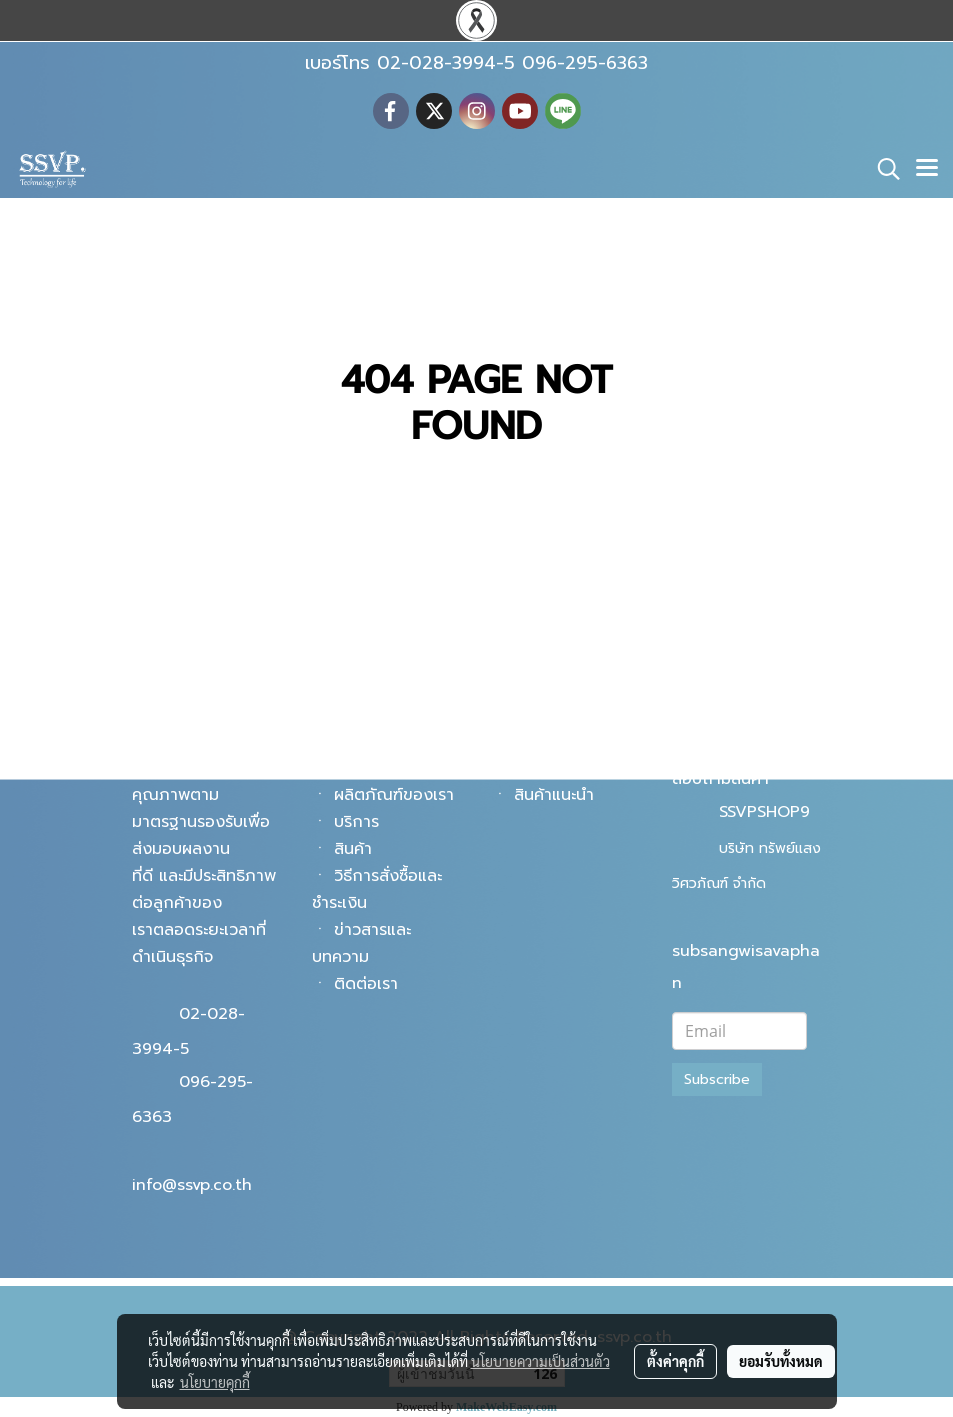  I want to click on นโยบายความเป็นส่วนตัว, so click(540, 1361).